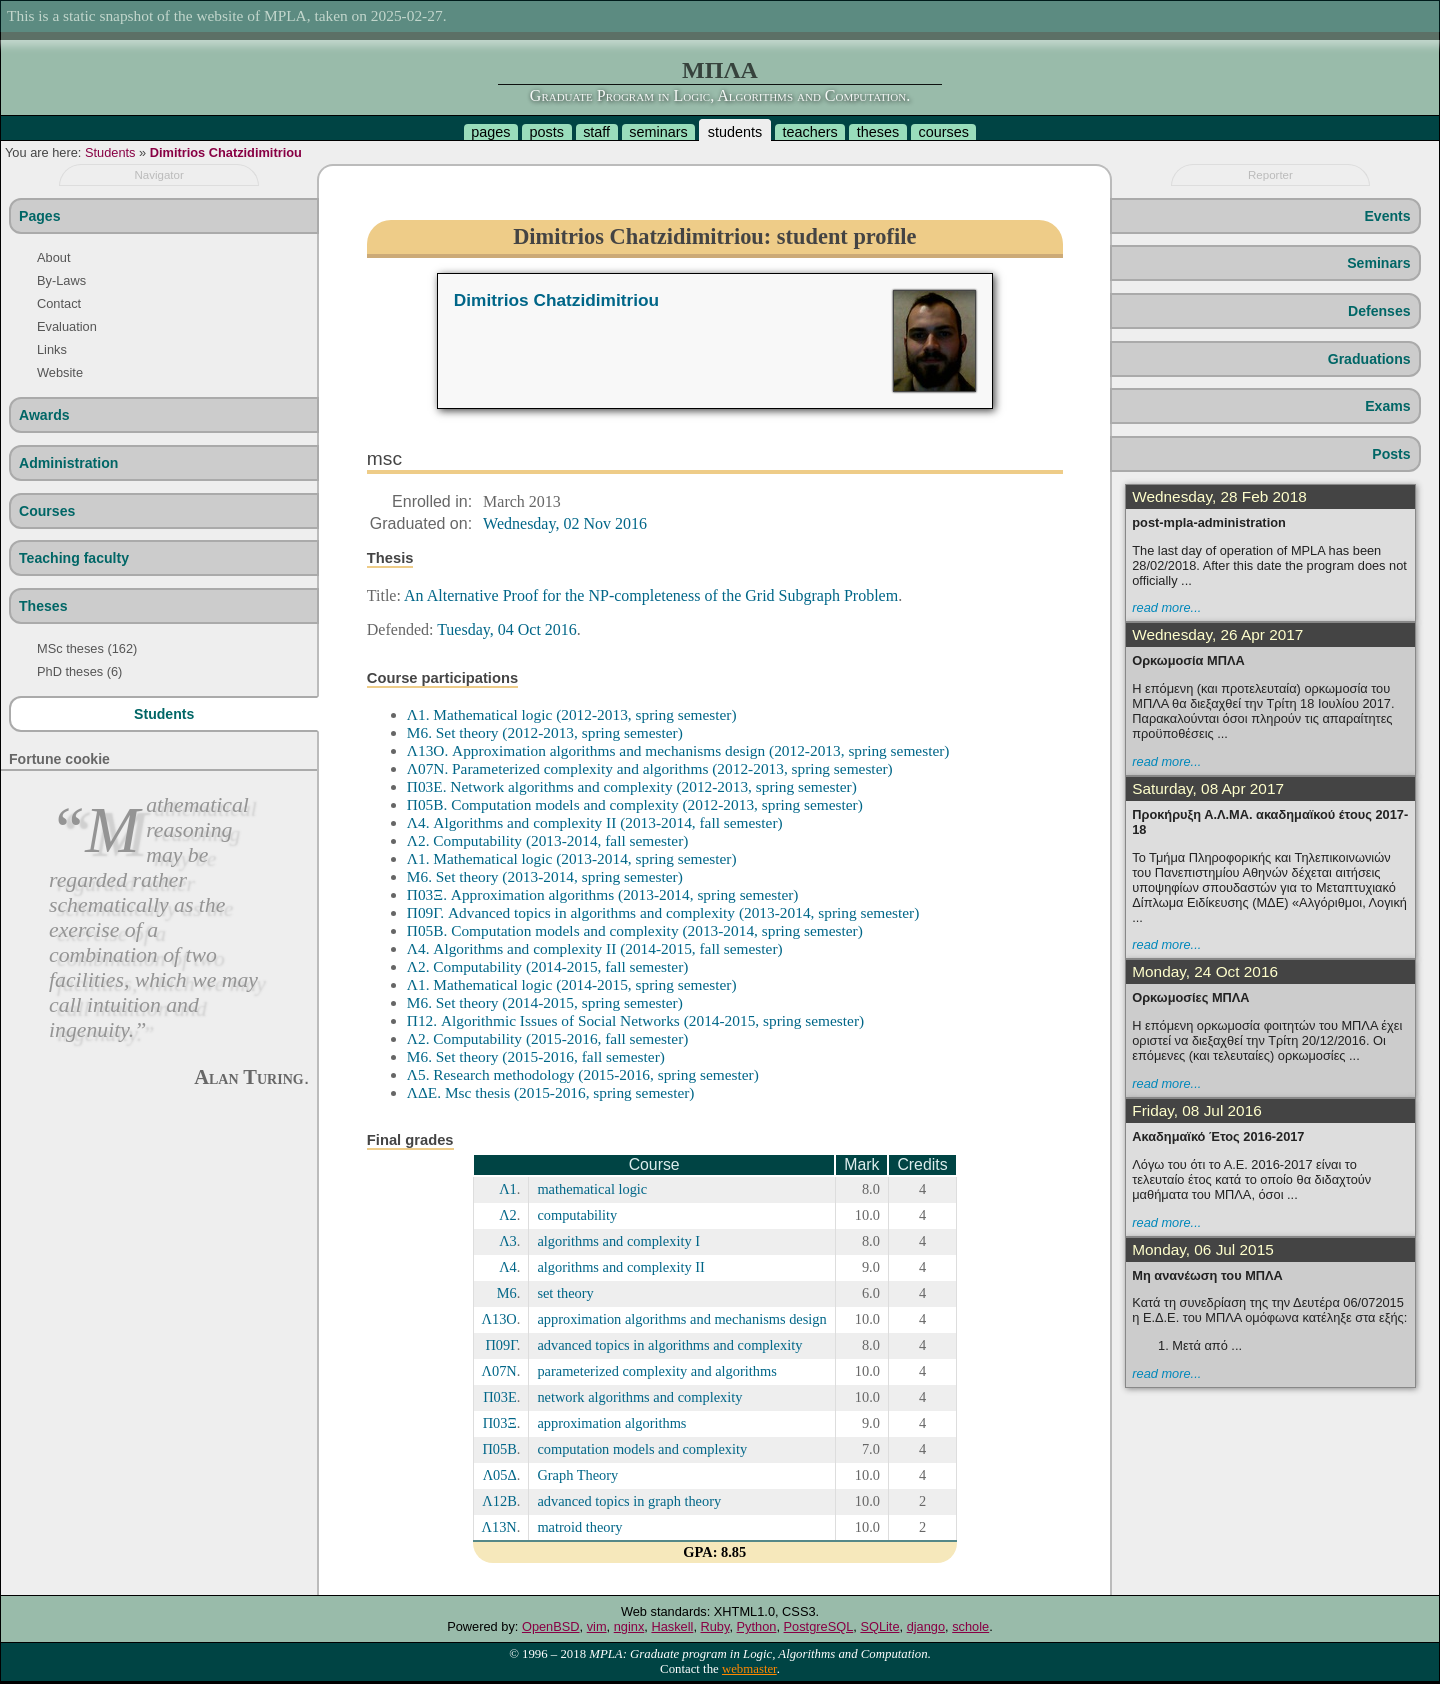 Image resolution: width=1440 pixels, height=1684 pixels. I want to click on theses, so click(878, 132).